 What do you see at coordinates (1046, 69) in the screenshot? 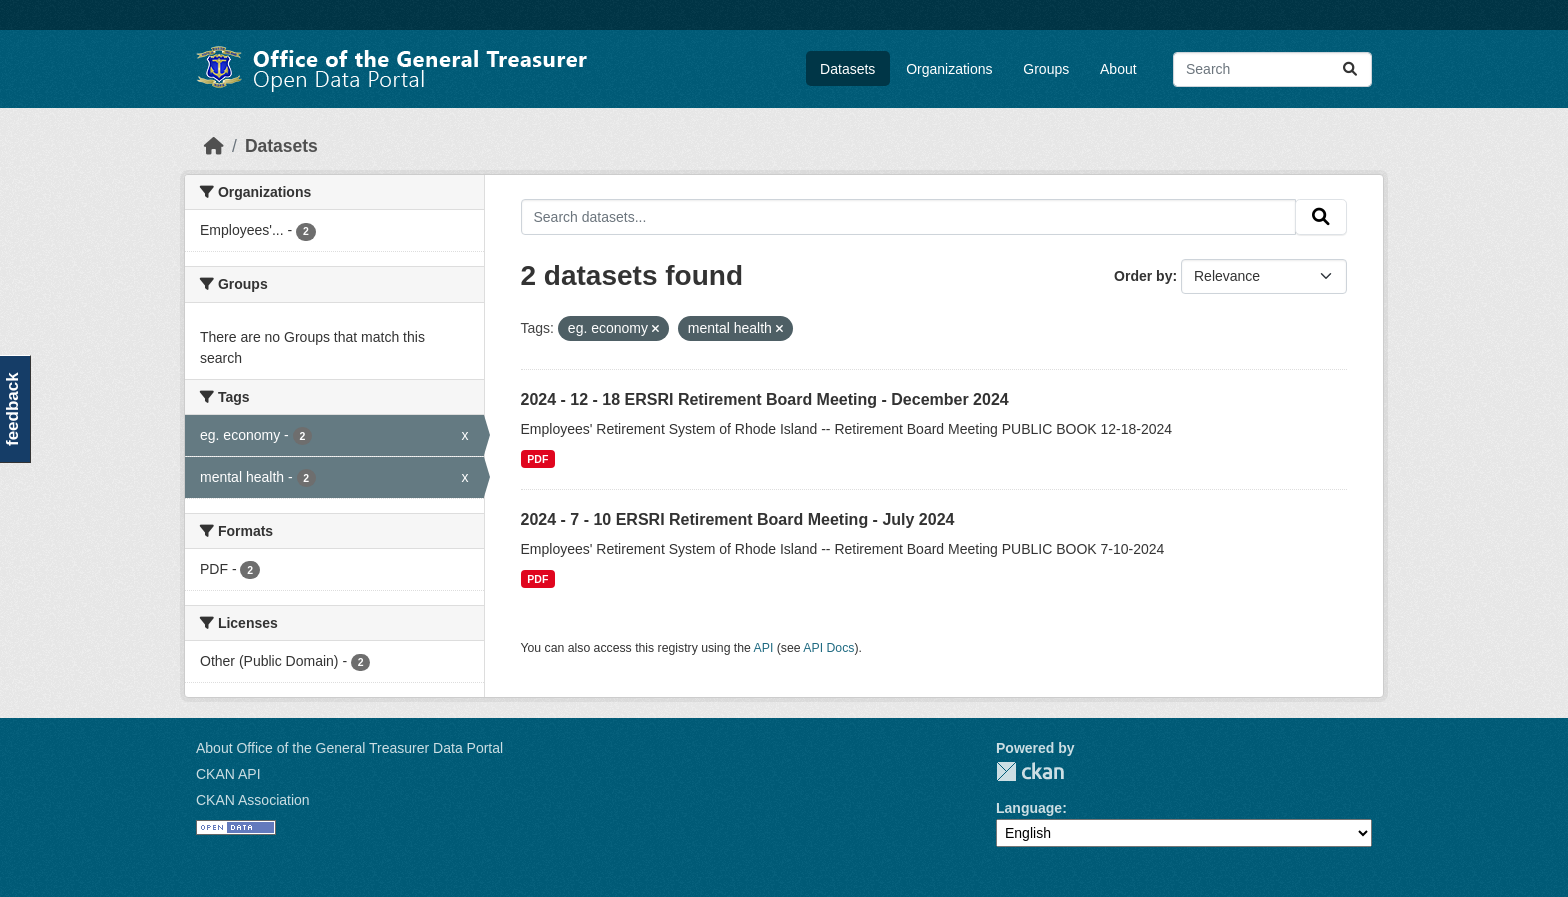
I see `Groups` at bounding box center [1046, 69].